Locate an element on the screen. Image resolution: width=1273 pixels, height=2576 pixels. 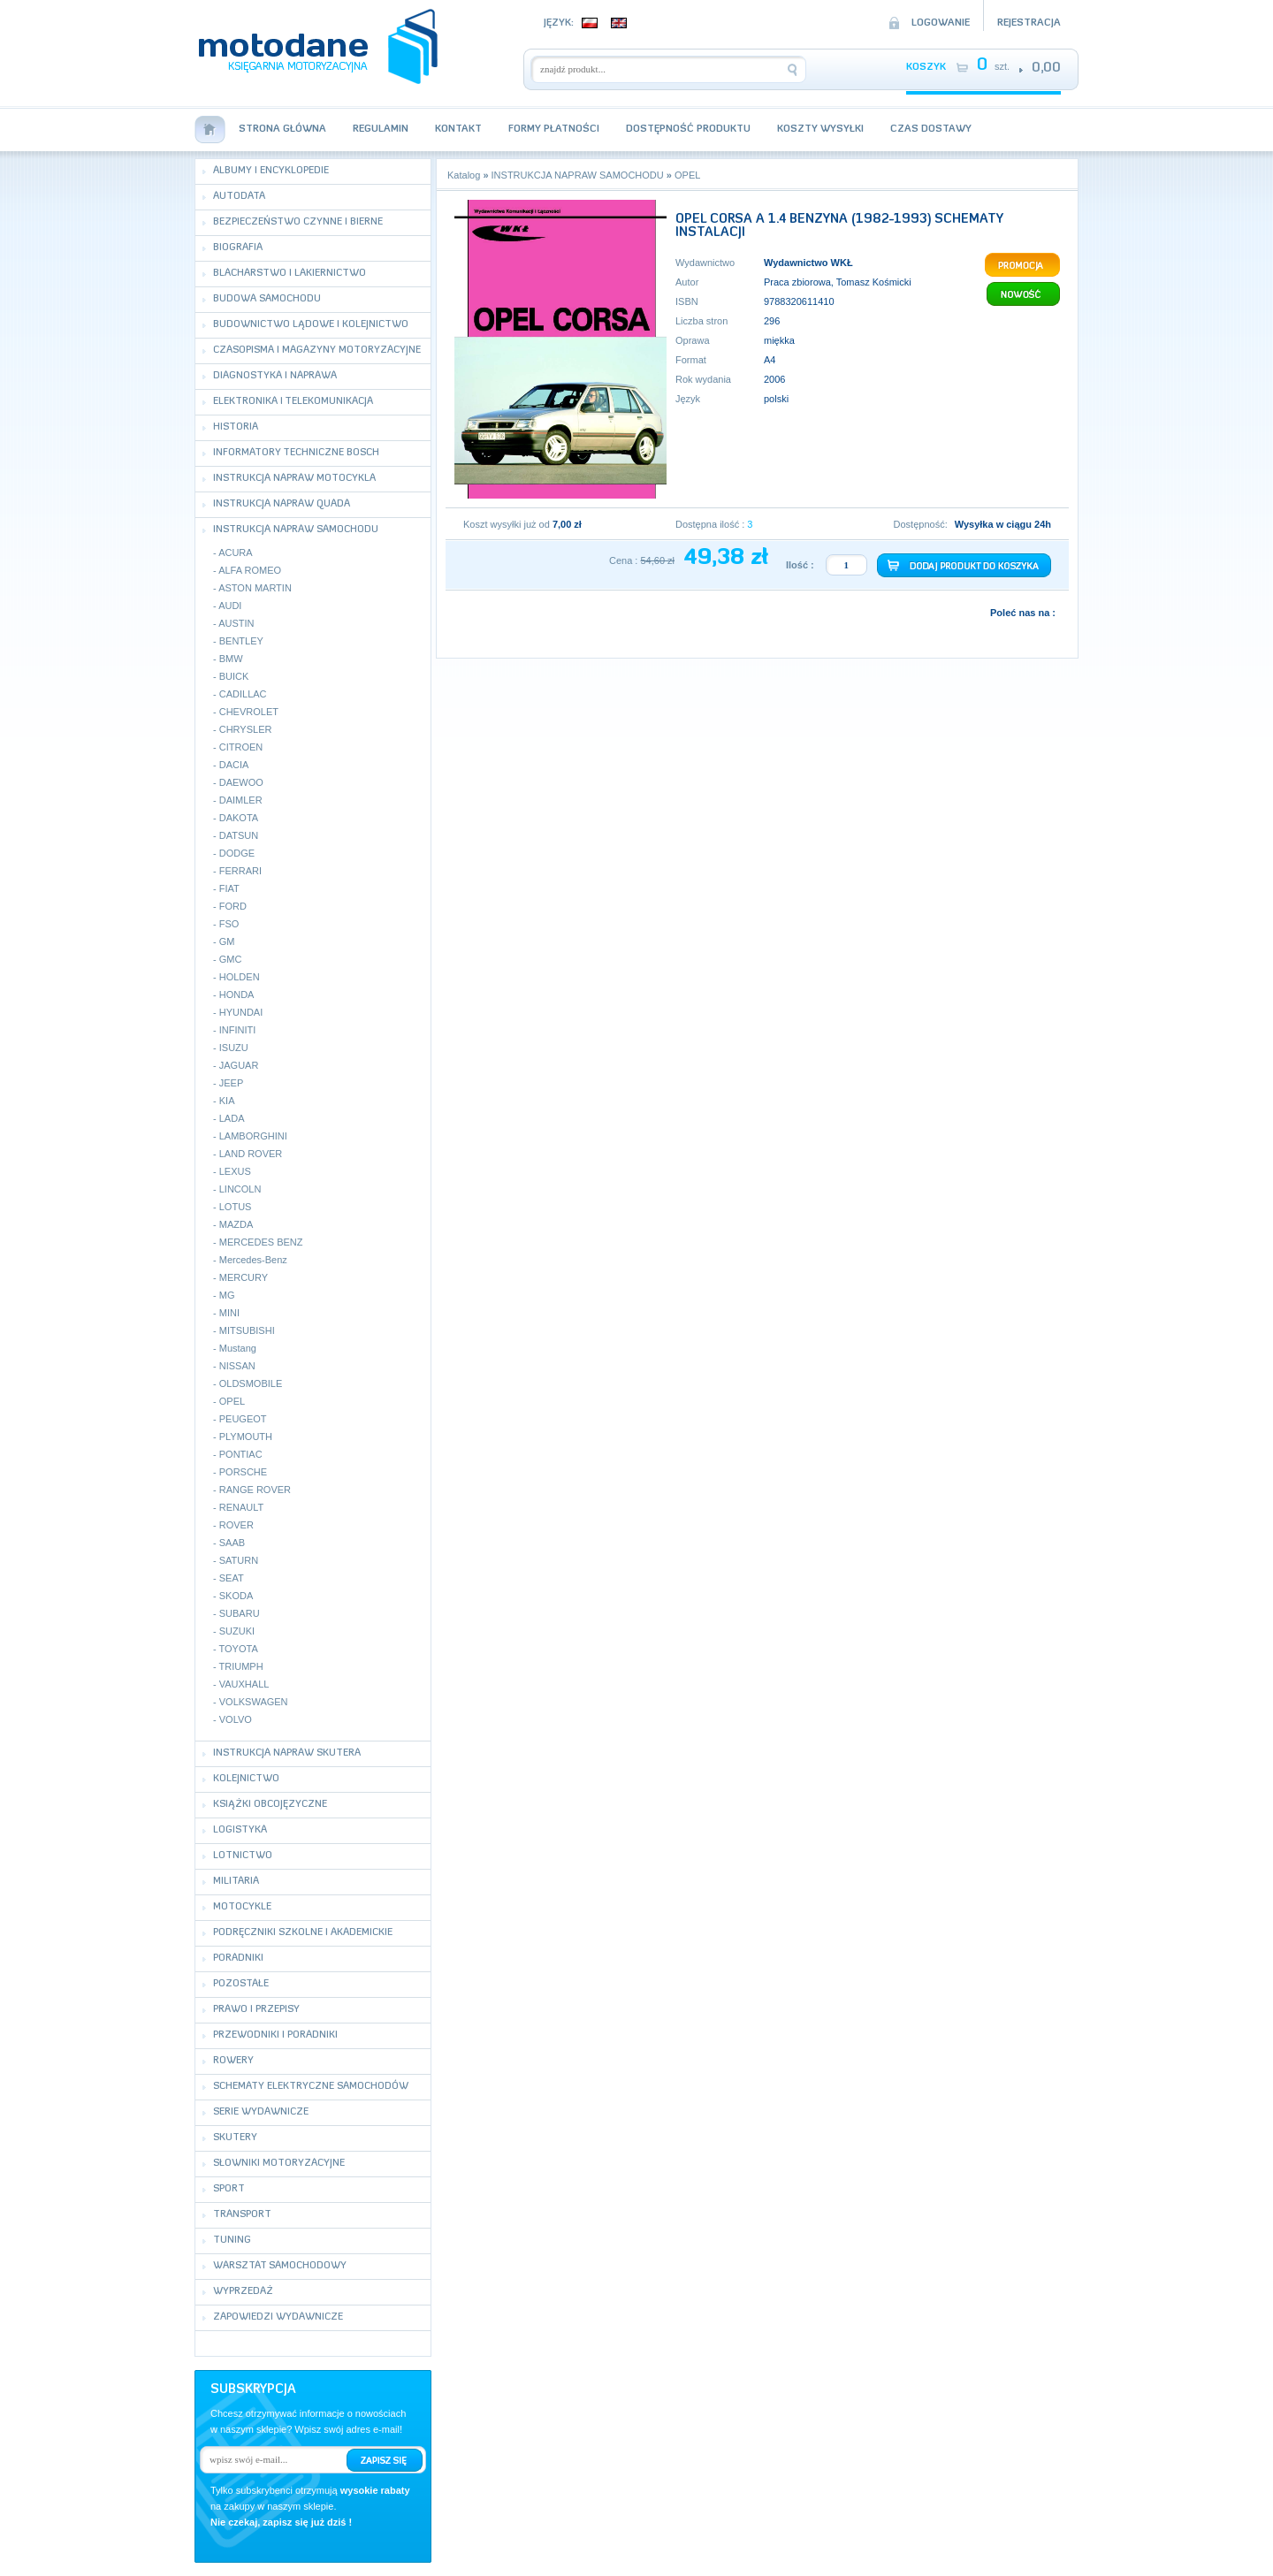
SKODA is located at coordinates (236, 1595).